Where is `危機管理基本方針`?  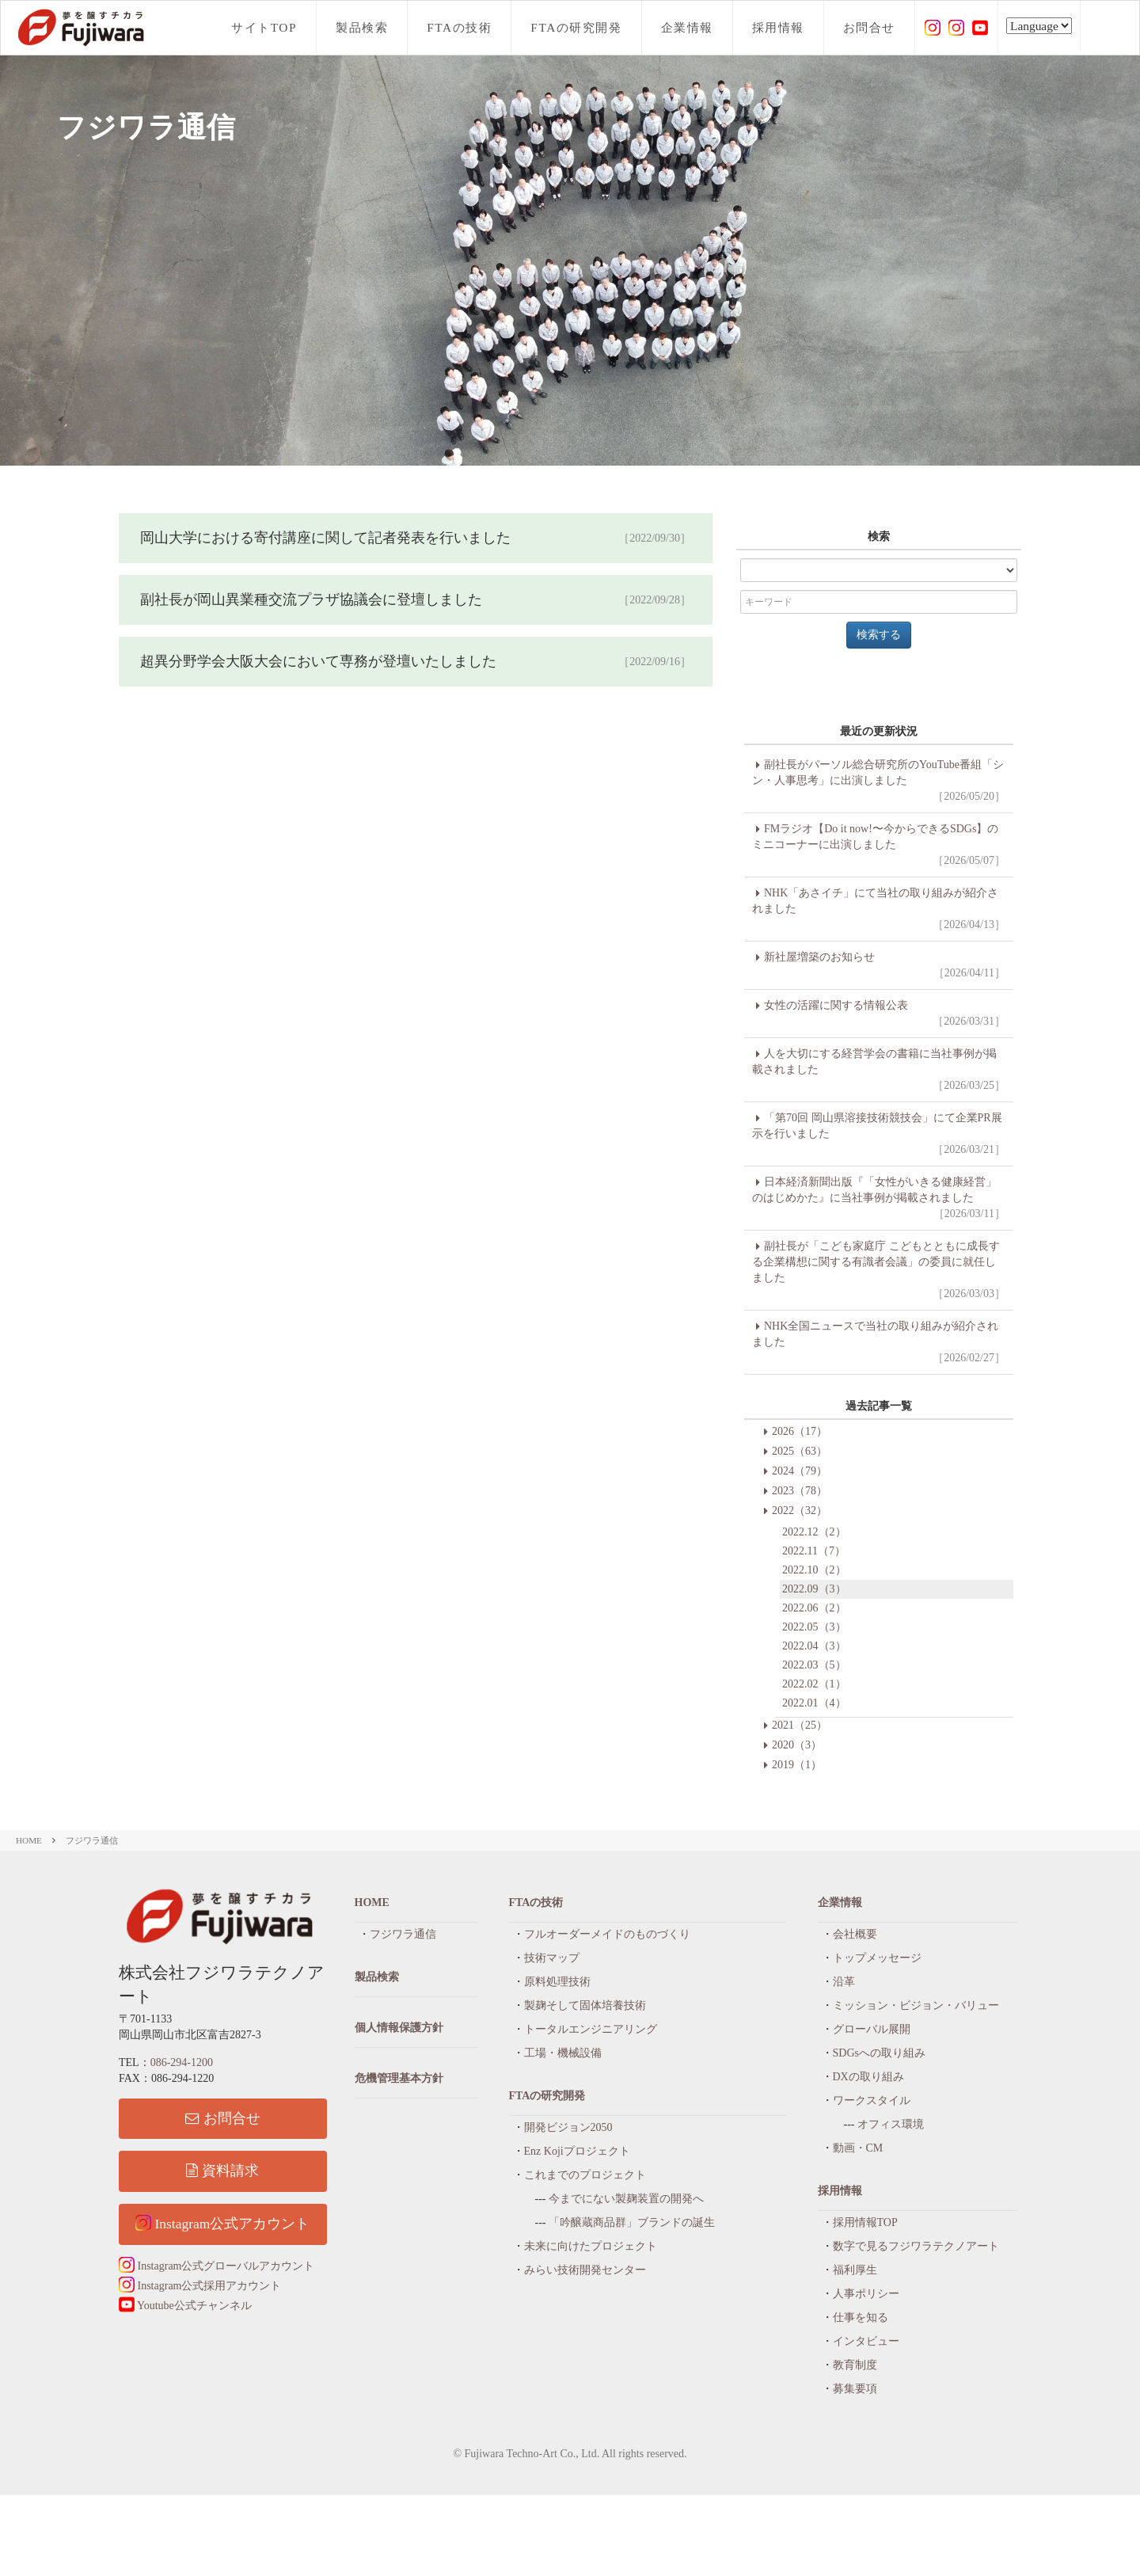
危機管理基本方針 is located at coordinates (399, 2078).